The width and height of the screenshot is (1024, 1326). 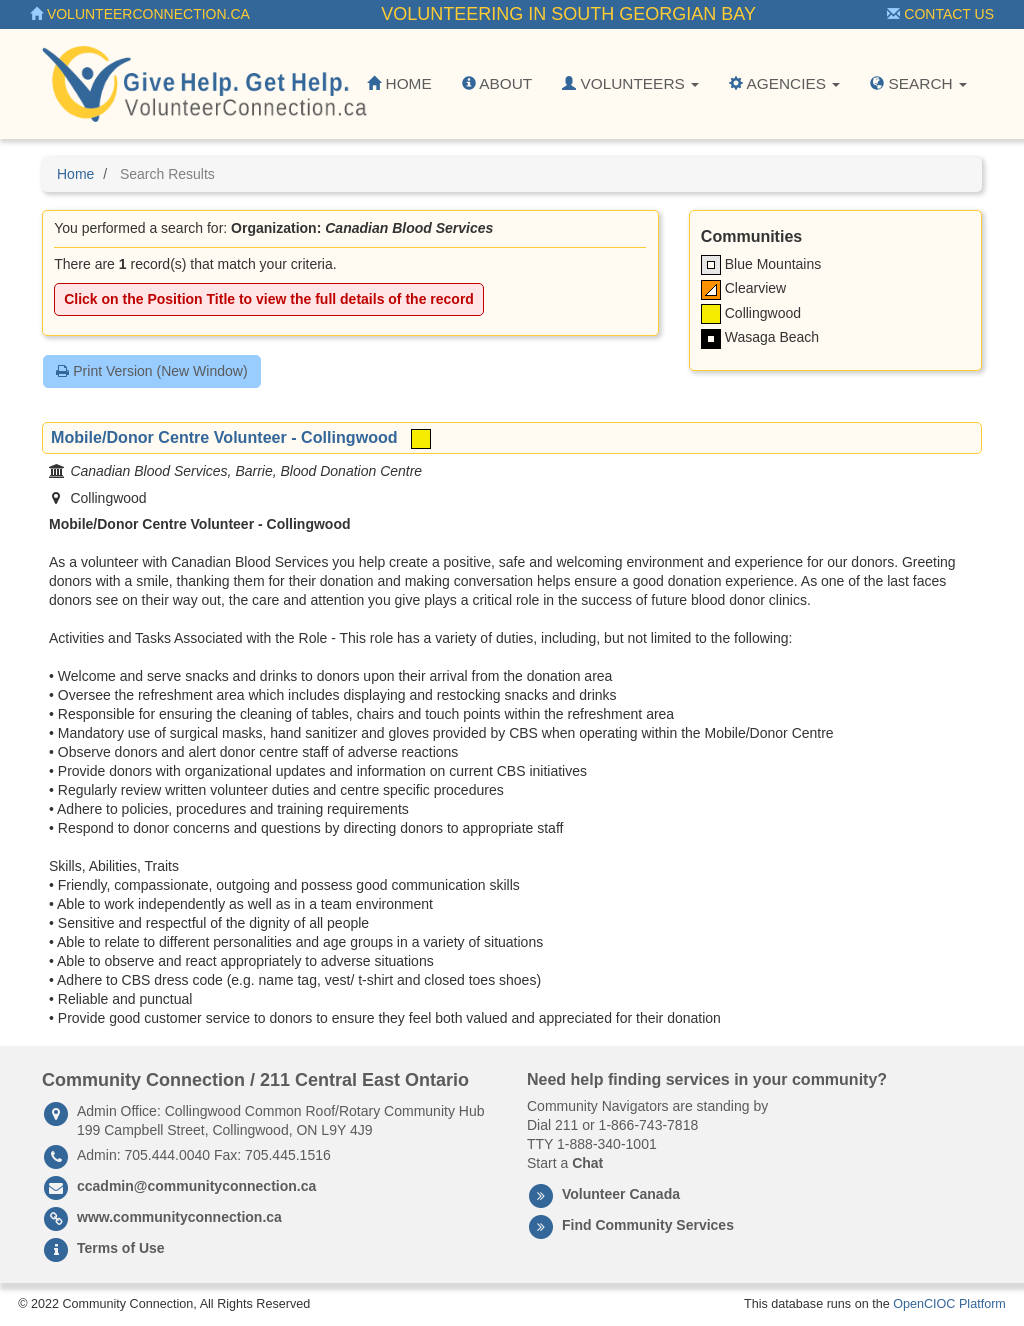 I want to click on OpenCIOC Platform, so click(x=949, y=1304).